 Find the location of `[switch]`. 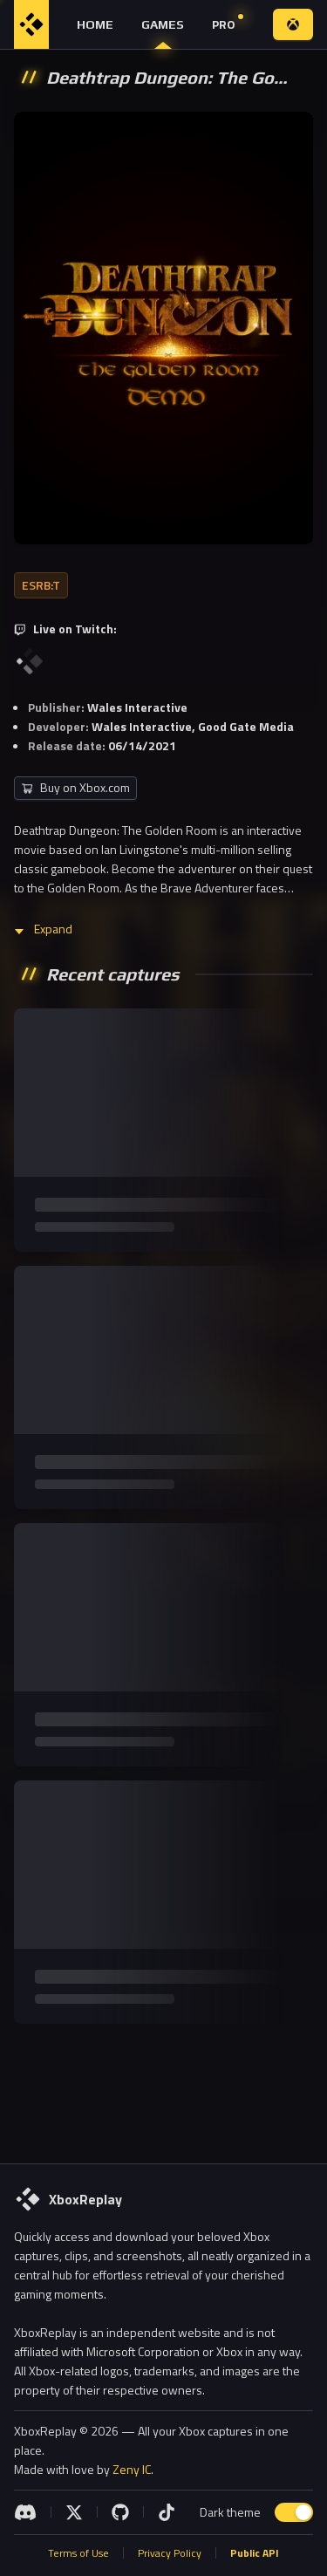

[switch] is located at coordinates (294, 2512).